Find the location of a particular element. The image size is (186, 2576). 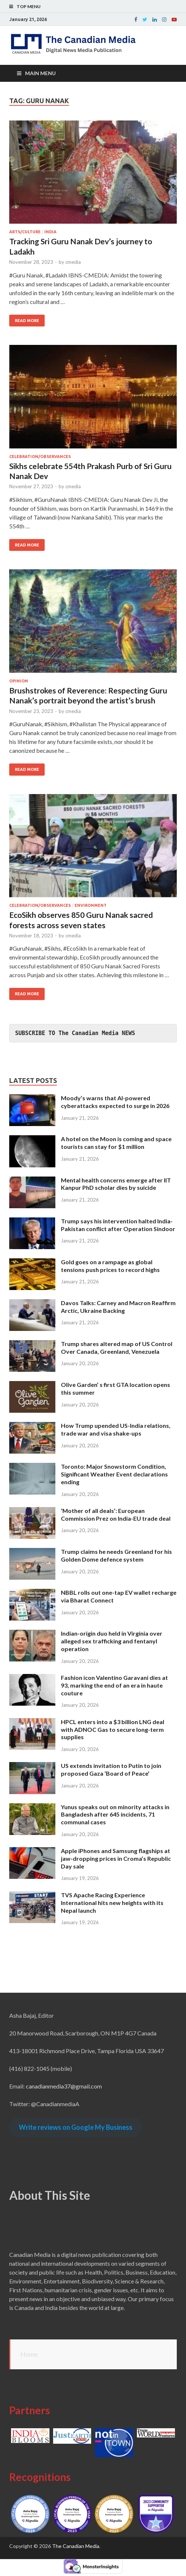

Gold goes on a rampage as global tensions push prices to record highs is located at coordinates (110, 1265).